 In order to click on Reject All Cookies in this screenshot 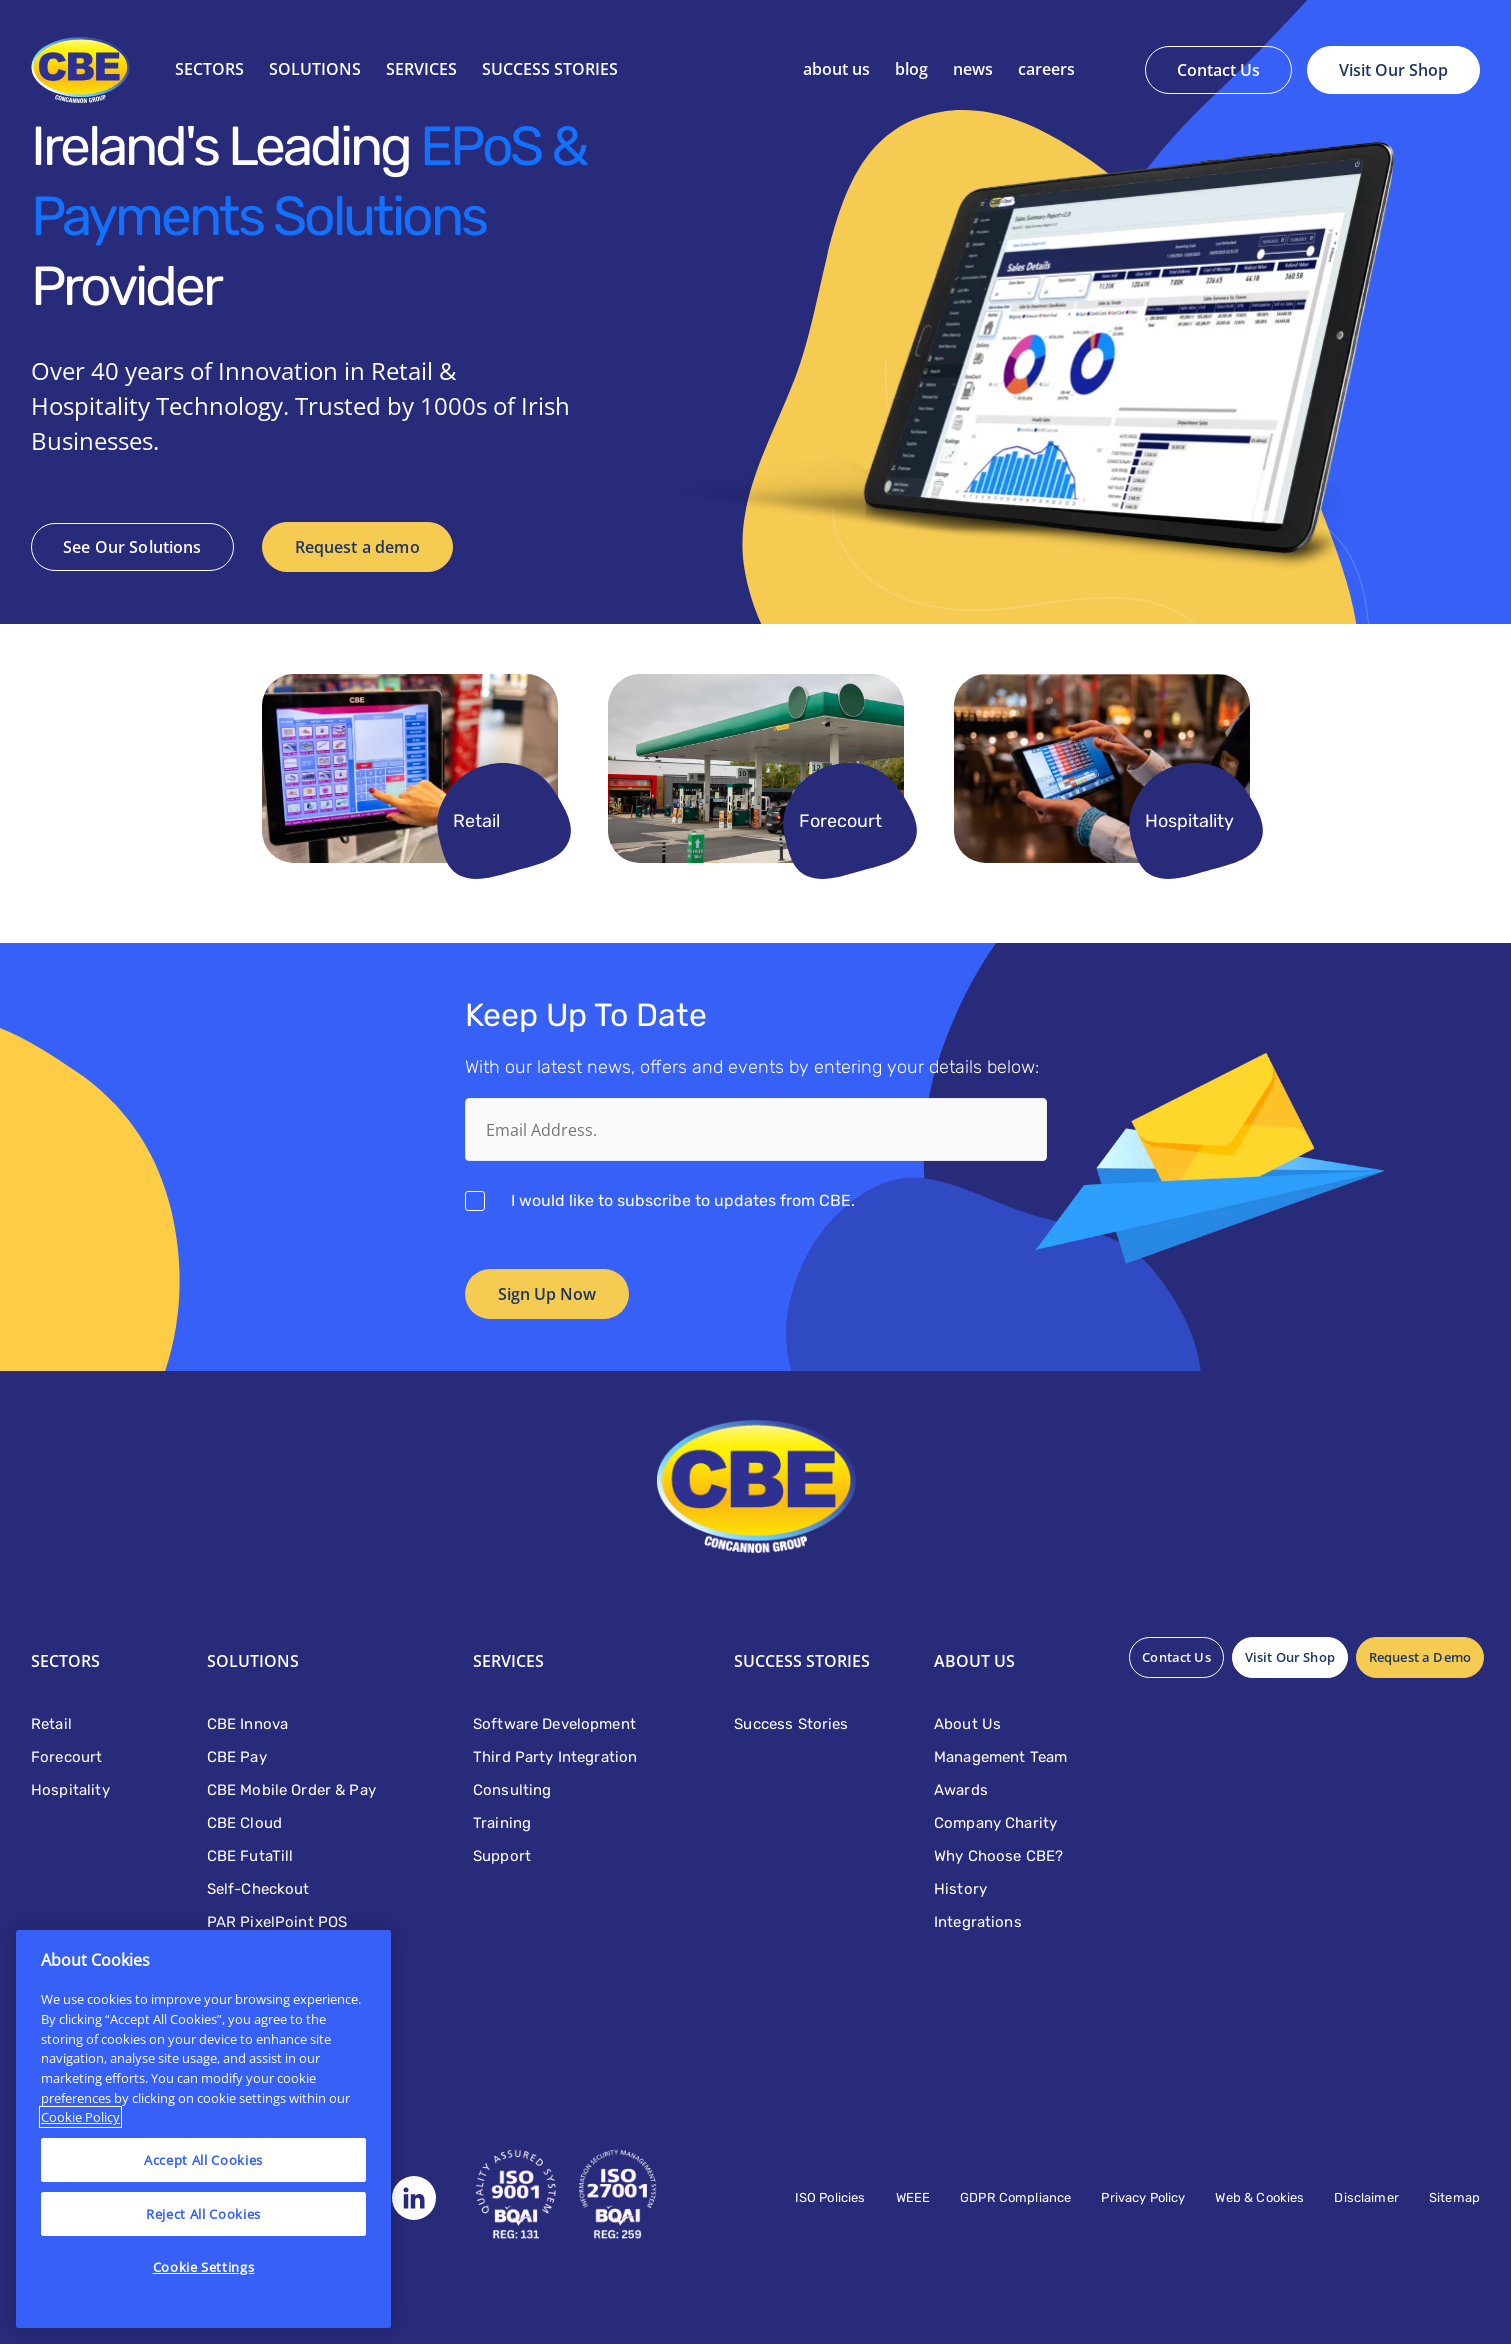, I will do `click(203, 2214)`.